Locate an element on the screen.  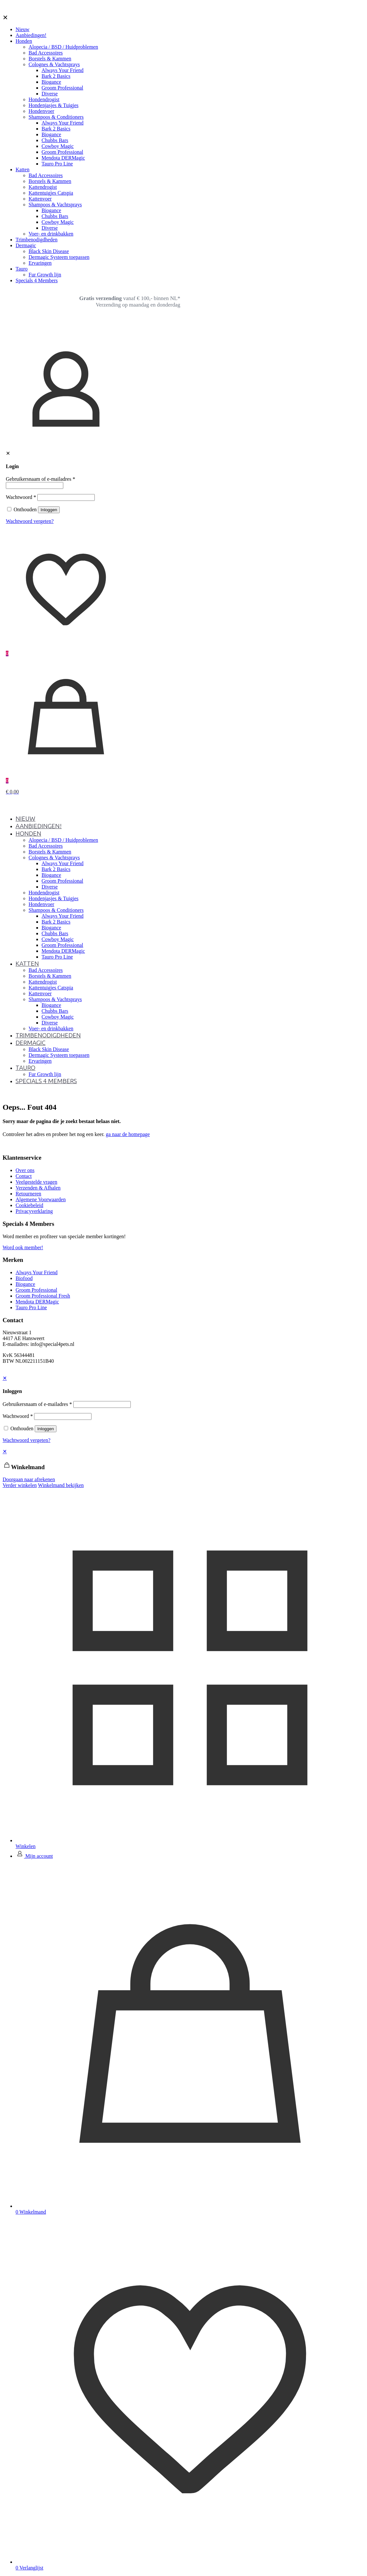
Groom Professional Fresh is located at coordinates (43, 1296).